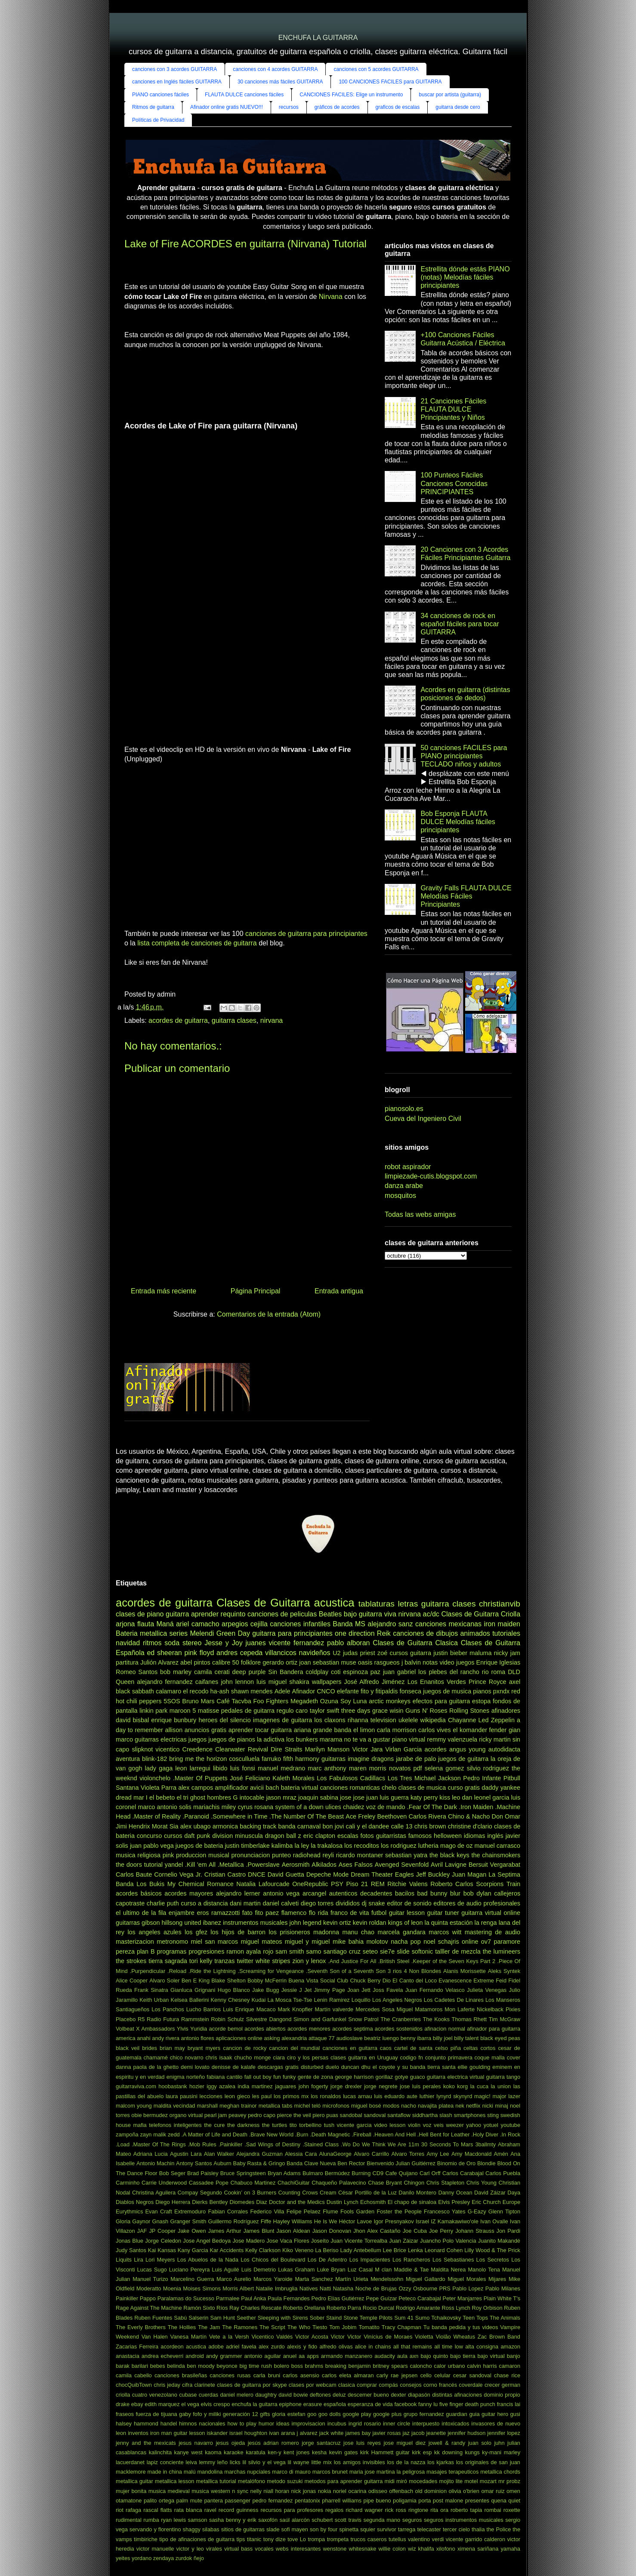 This screenshot has width=636, height=2576. What do you see at coordinates (192, 2231) in the screenshot?
I see `Jake Owen` at bounding box center [192, 2231].